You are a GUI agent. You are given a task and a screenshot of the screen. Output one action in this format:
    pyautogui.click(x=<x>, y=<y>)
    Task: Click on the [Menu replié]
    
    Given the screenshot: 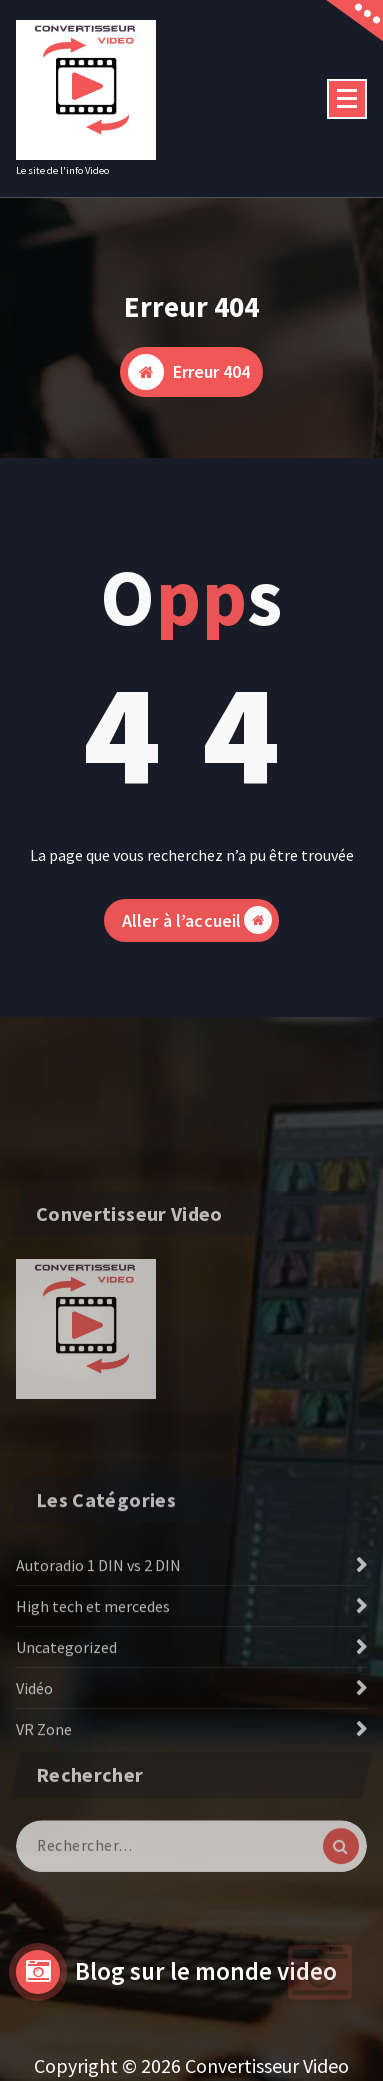 What is the action you would take?
    pyautogui.click(x=347, y=99)
    